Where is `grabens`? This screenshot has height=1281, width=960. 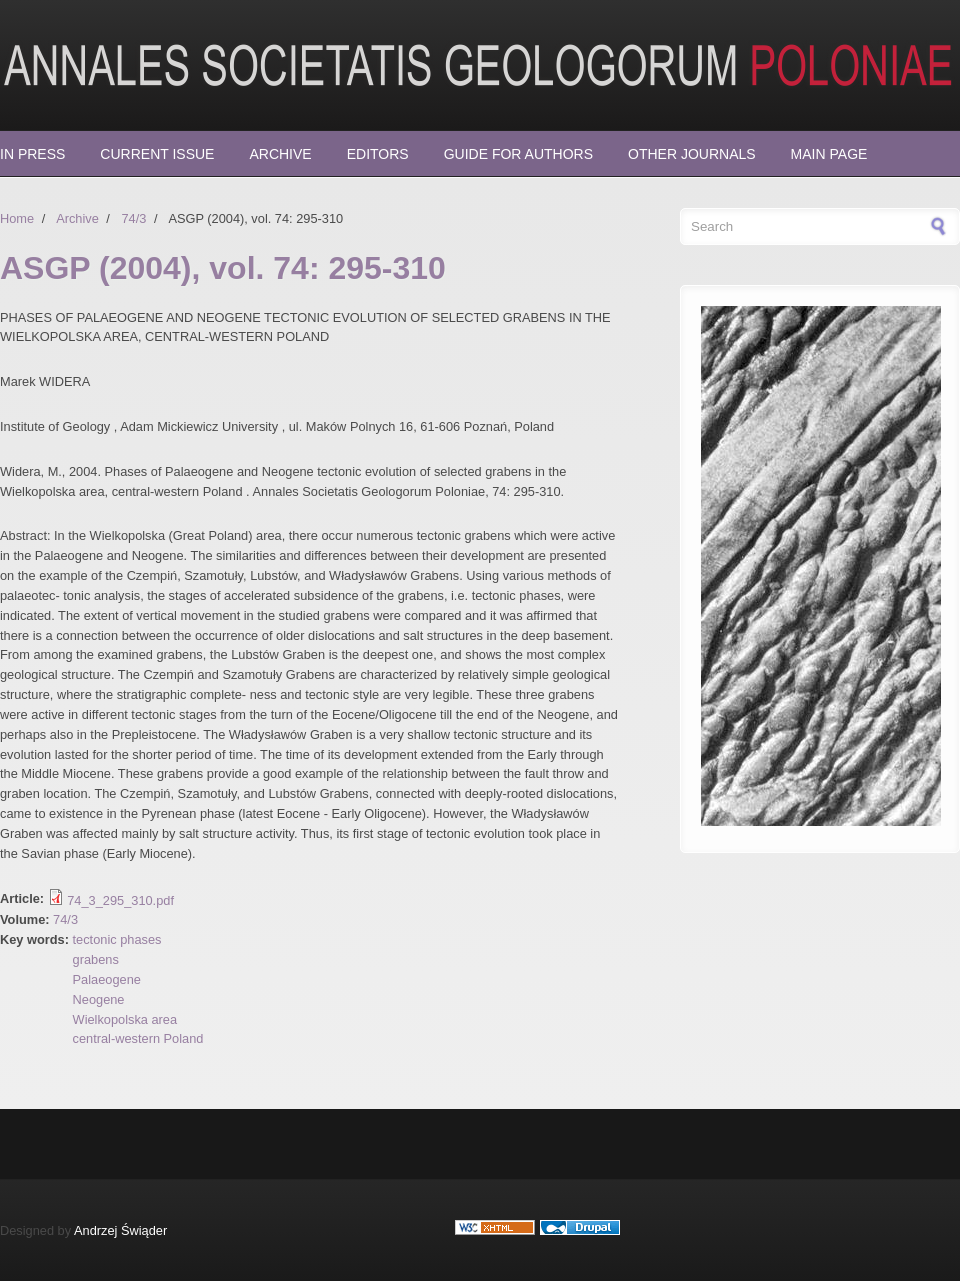 grabens is located at coordinates (96, 959).